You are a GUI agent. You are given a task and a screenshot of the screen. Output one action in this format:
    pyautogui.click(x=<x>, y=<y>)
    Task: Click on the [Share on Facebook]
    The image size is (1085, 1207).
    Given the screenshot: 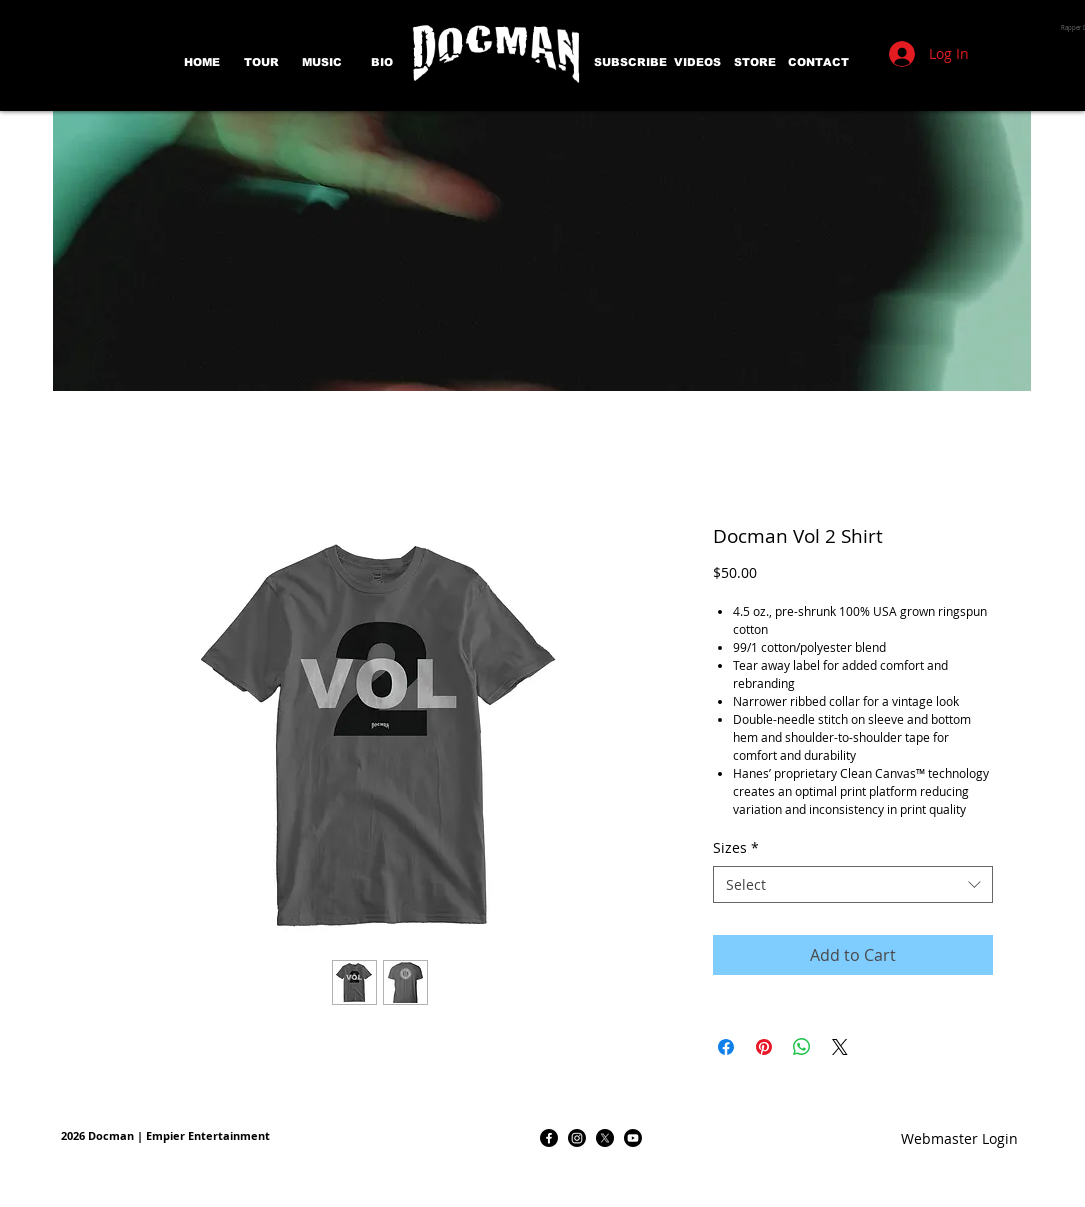 What is the action you would take?
    pyautogui.click(x=726, y=1047)
    